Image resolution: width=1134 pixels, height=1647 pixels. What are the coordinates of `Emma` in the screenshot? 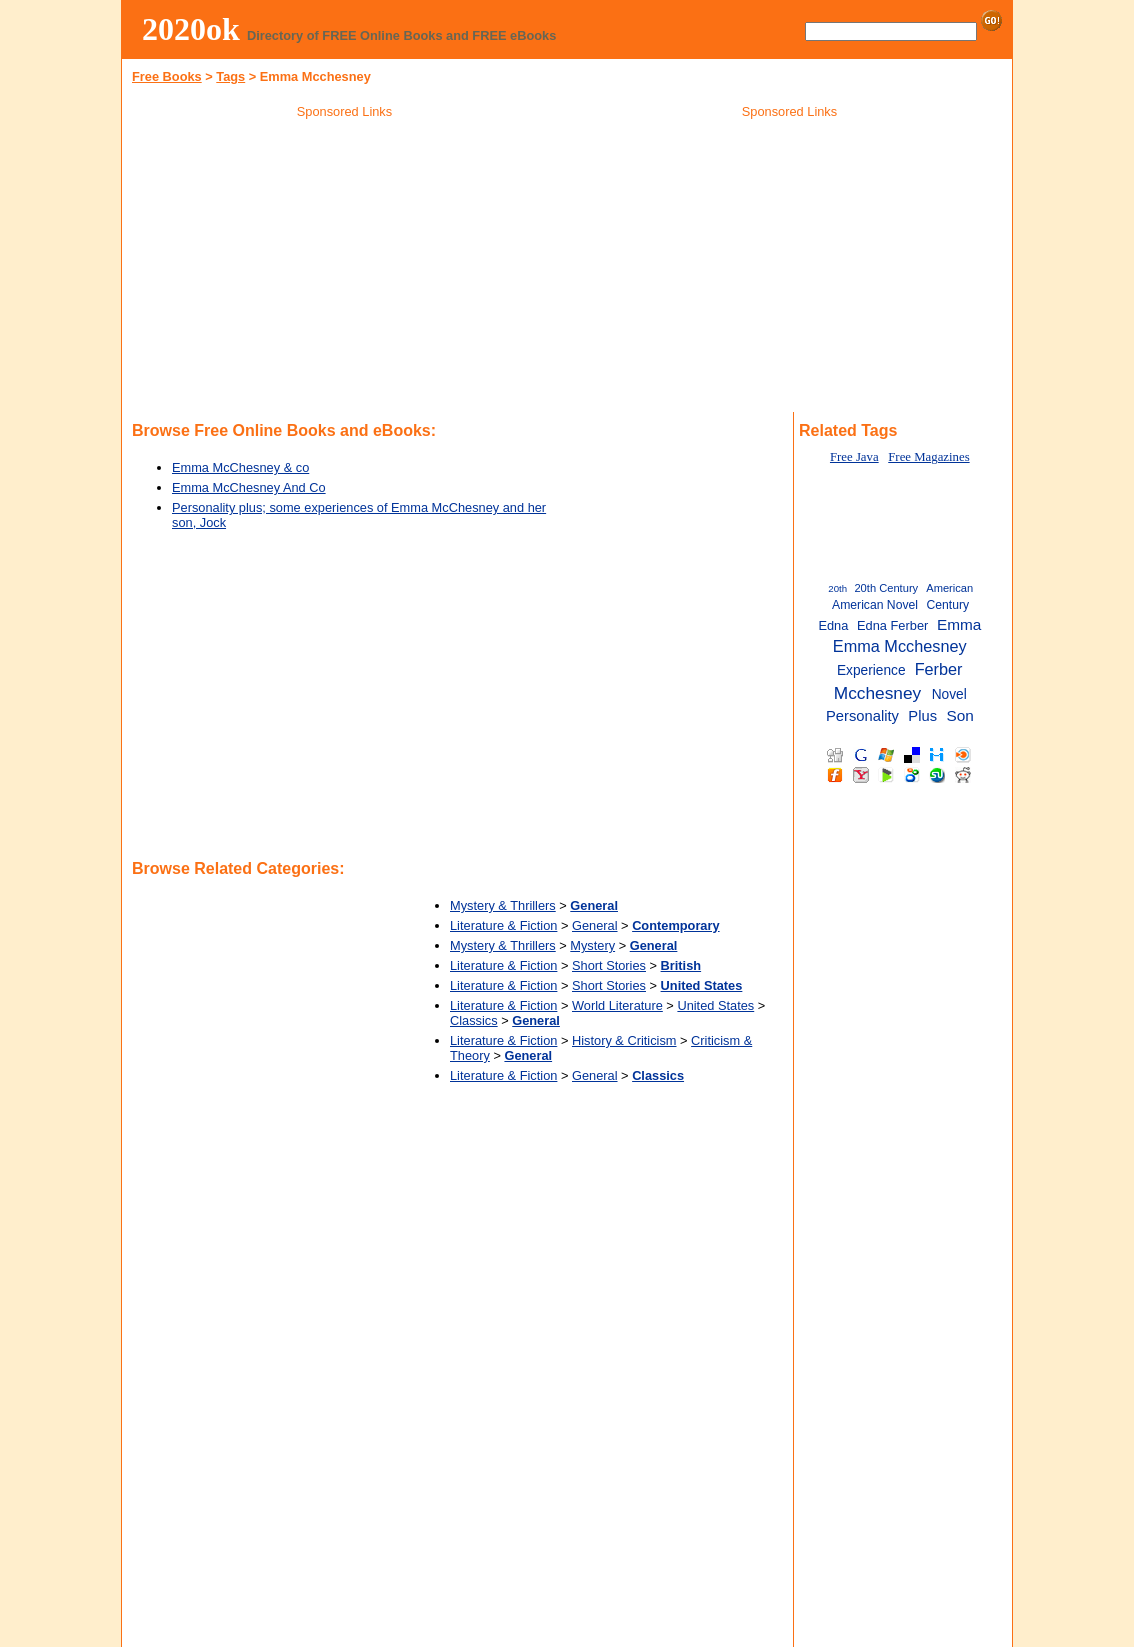 It's located at (959, 624).